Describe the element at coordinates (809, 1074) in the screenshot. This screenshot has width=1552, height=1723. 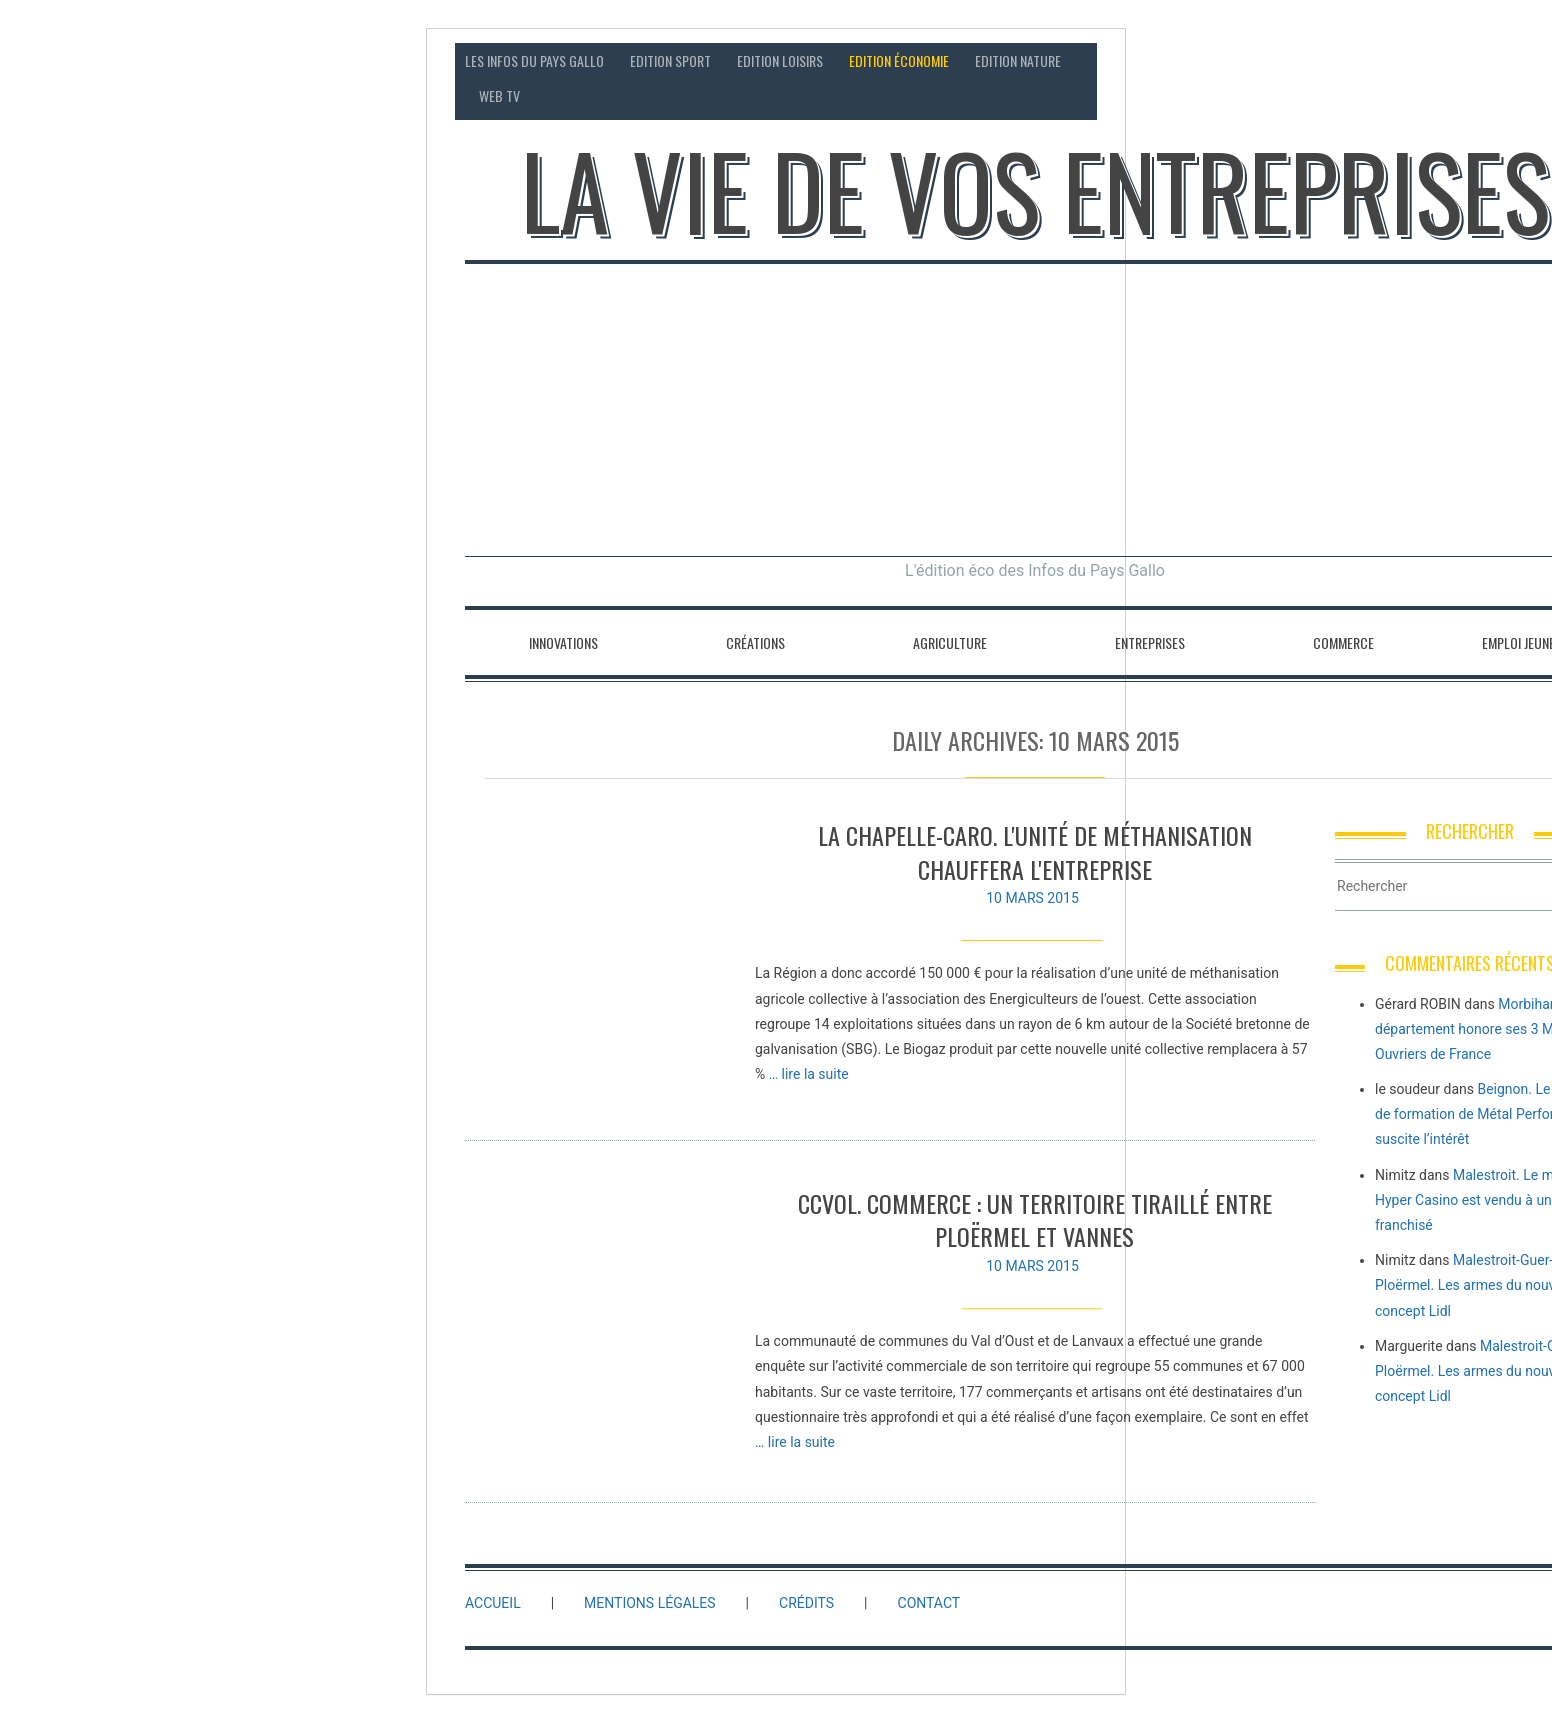
I see `… lire la suite` at that location.